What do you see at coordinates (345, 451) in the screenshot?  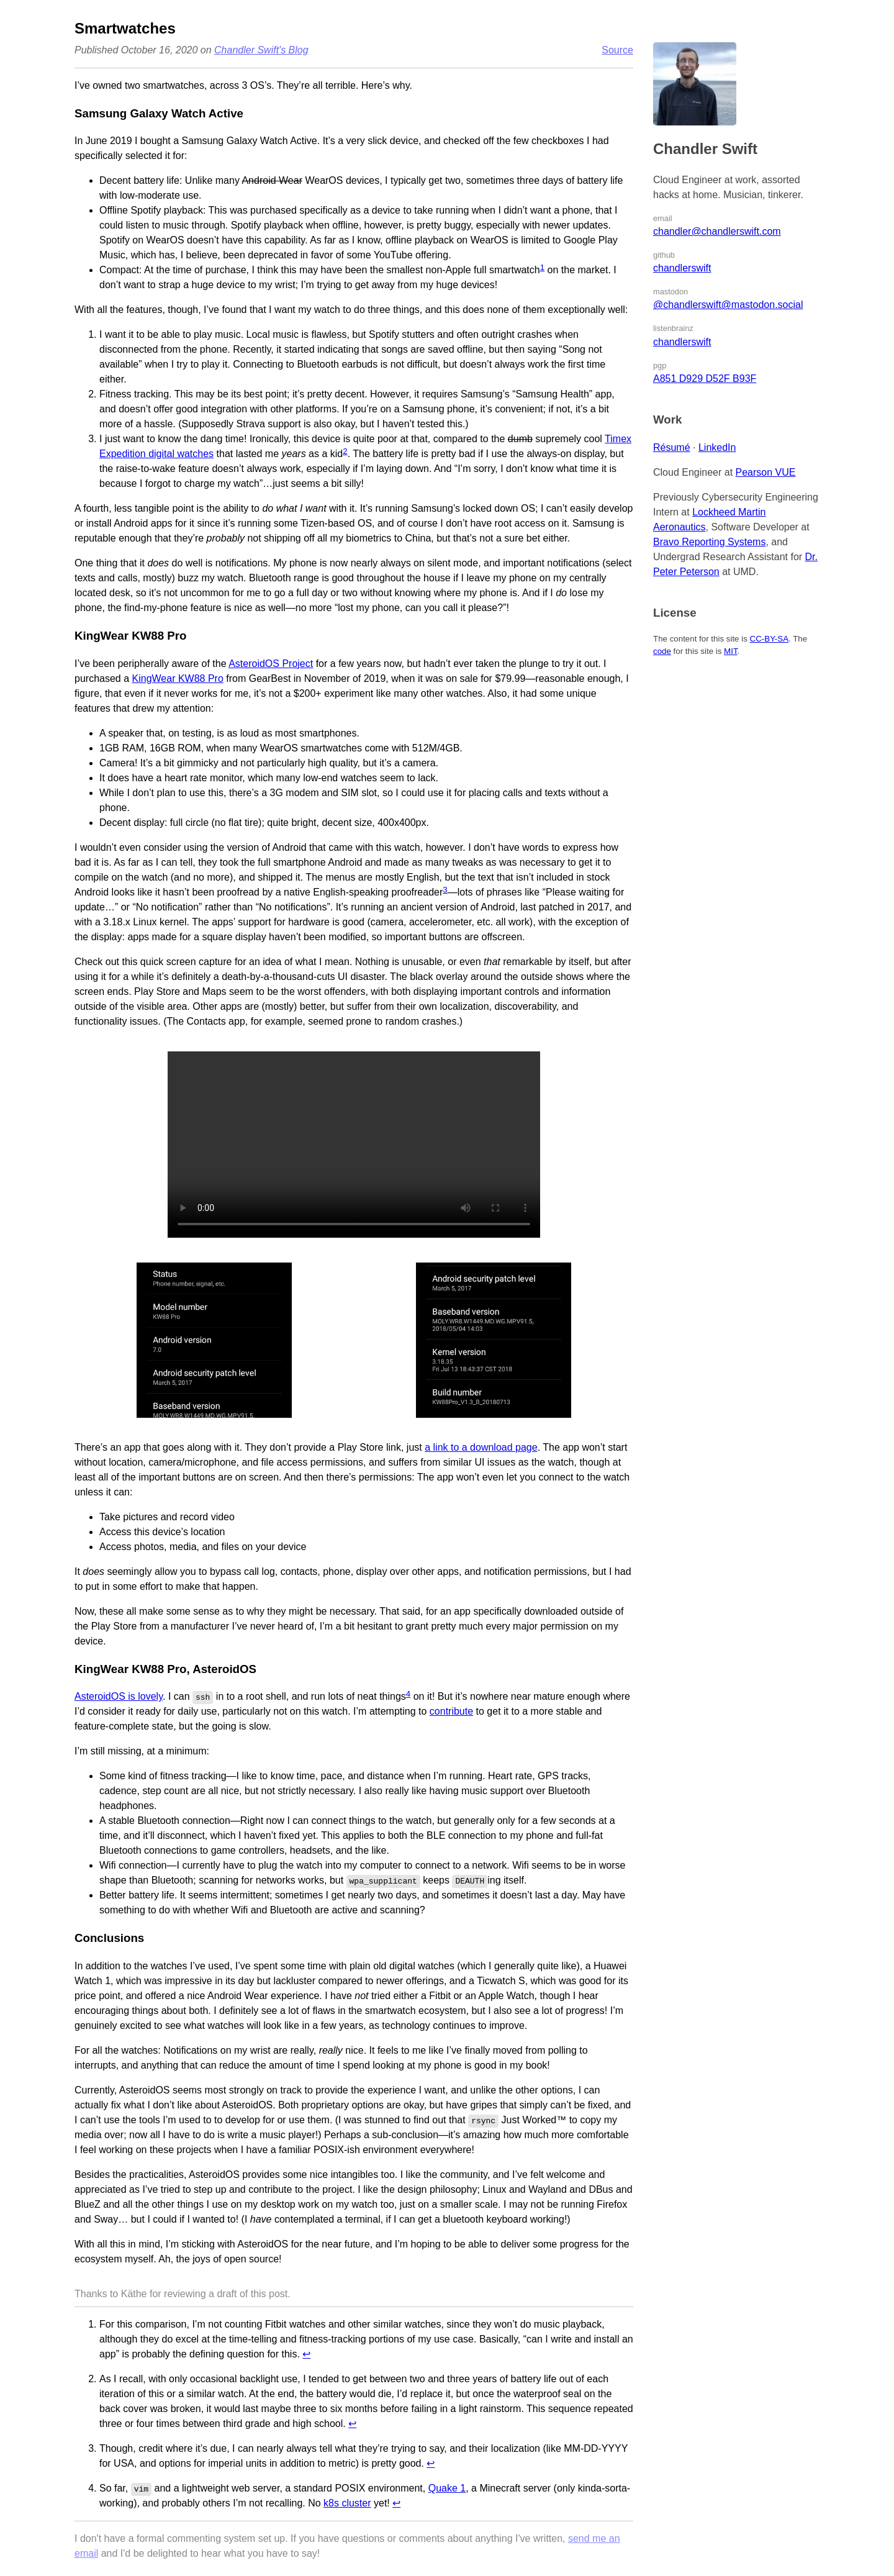 I see `2 [doc-noteref]` at bounding box center [345, 451].